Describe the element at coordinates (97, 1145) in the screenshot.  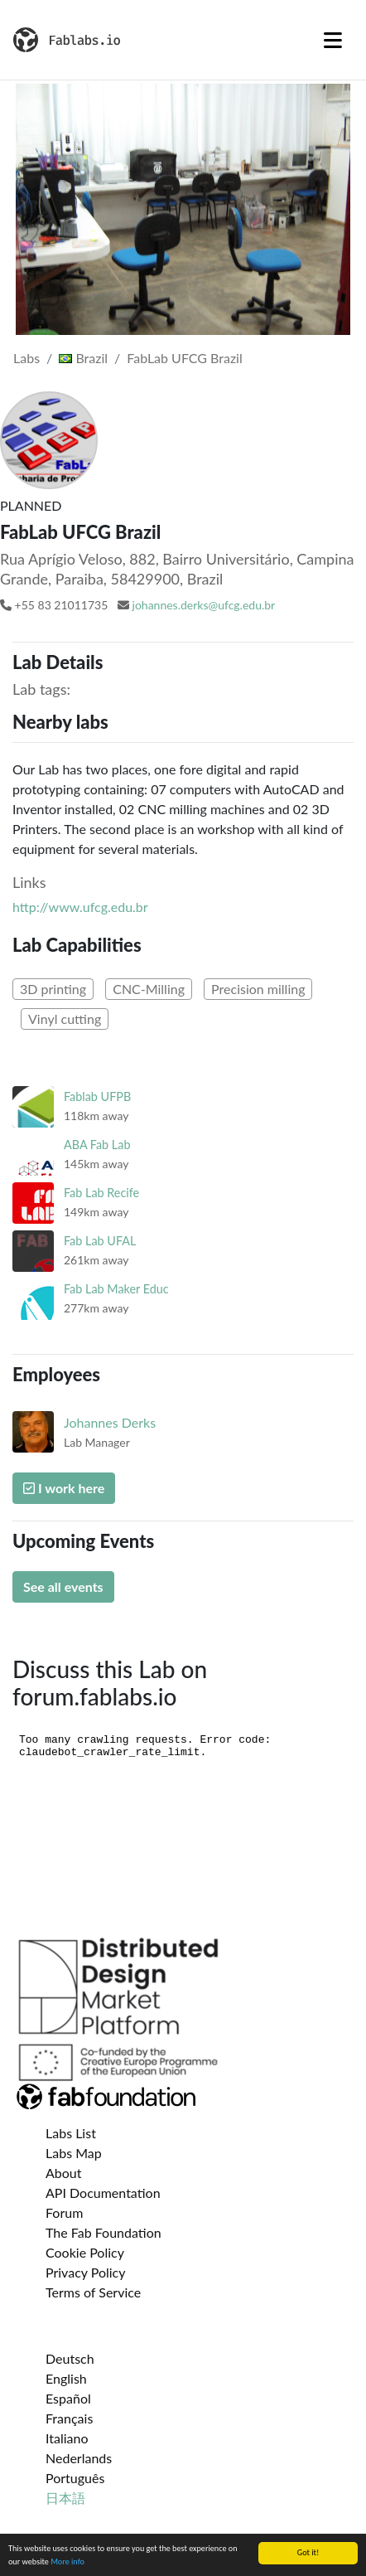
I see `ABA Fab Lab` at that location.